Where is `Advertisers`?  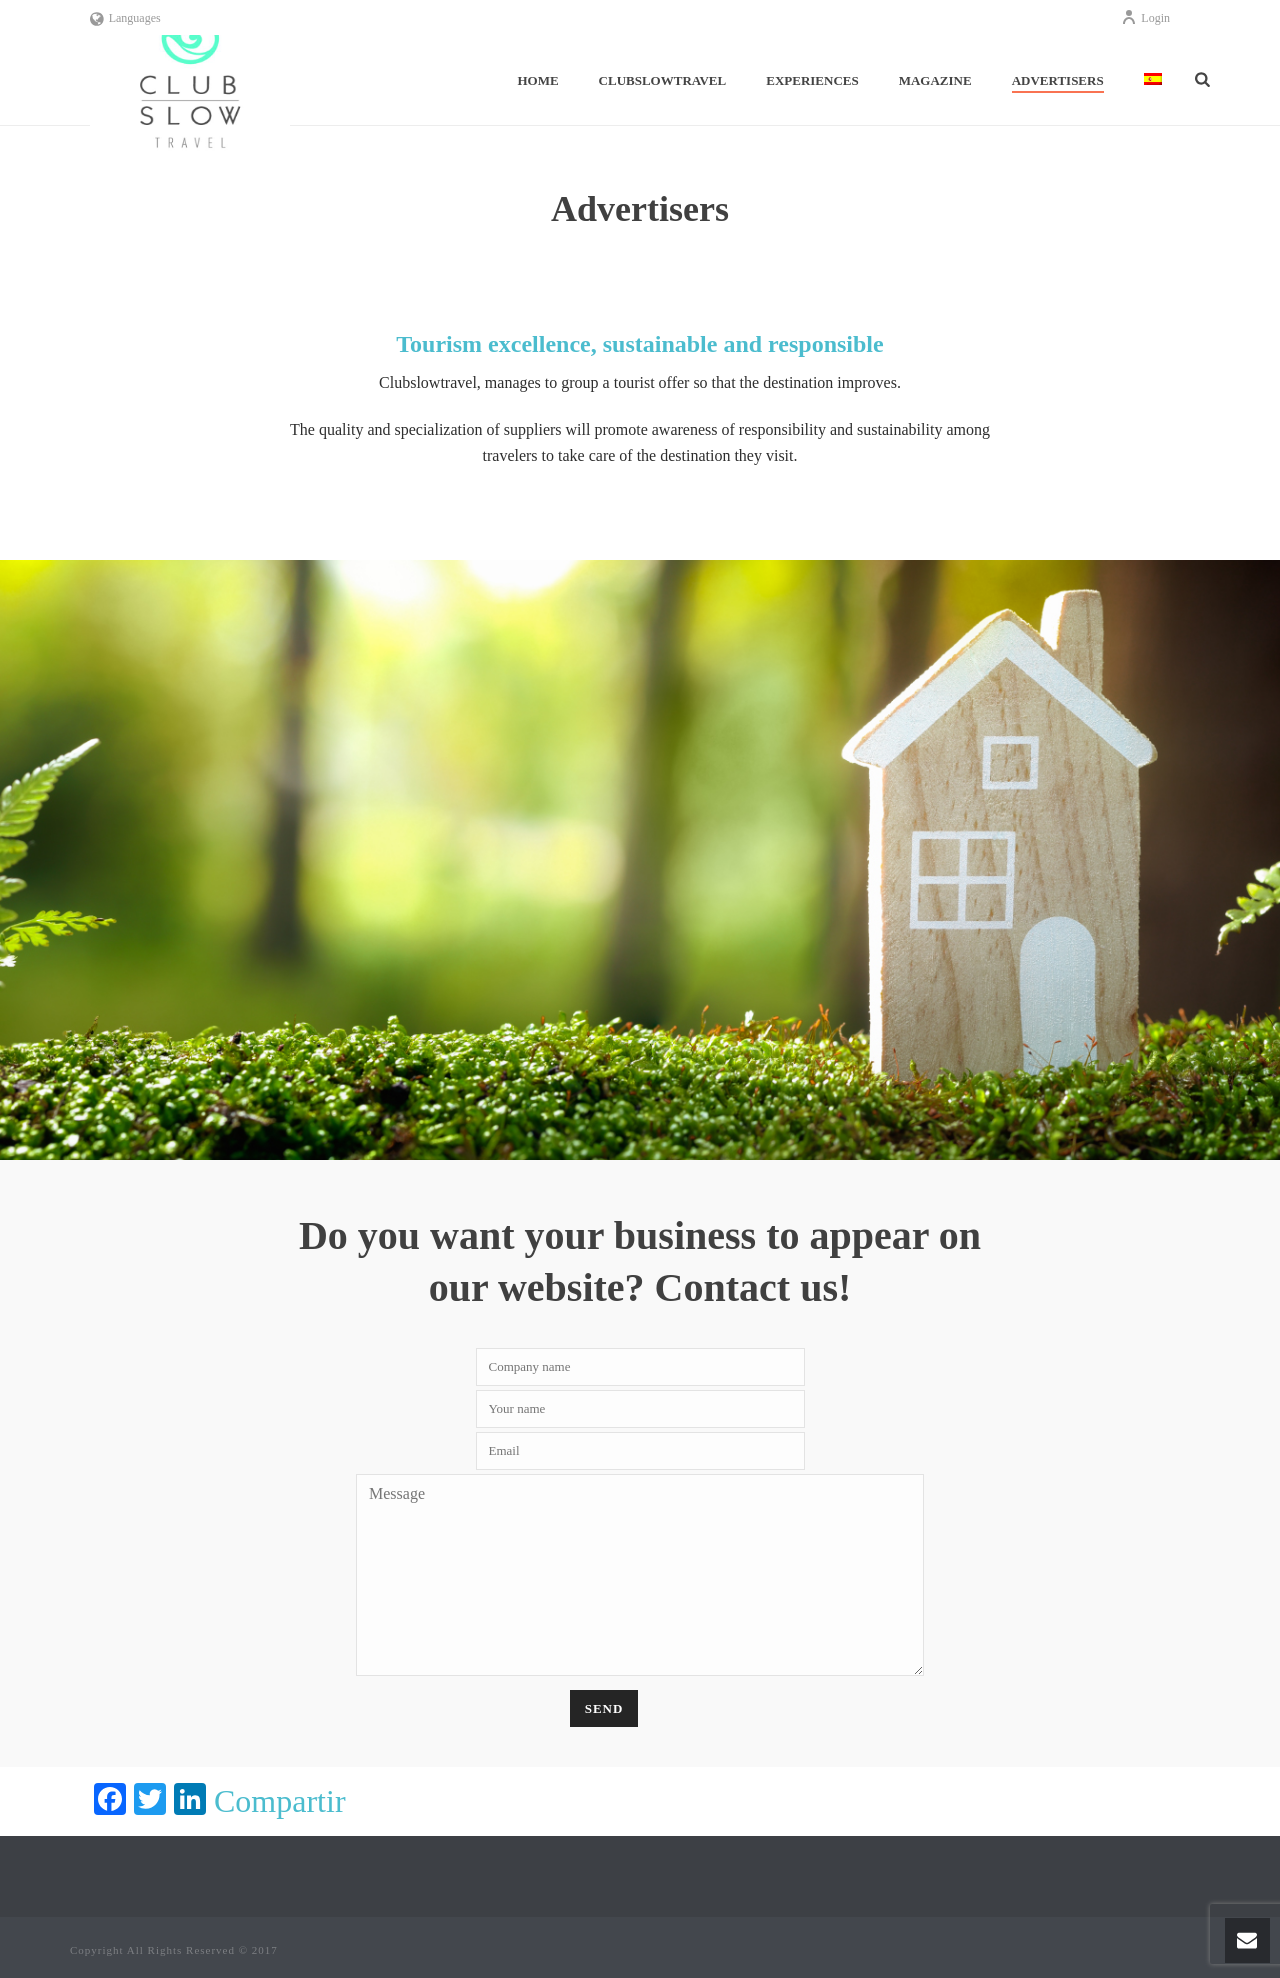
Advertisers is located at coordinates (1058, 80).